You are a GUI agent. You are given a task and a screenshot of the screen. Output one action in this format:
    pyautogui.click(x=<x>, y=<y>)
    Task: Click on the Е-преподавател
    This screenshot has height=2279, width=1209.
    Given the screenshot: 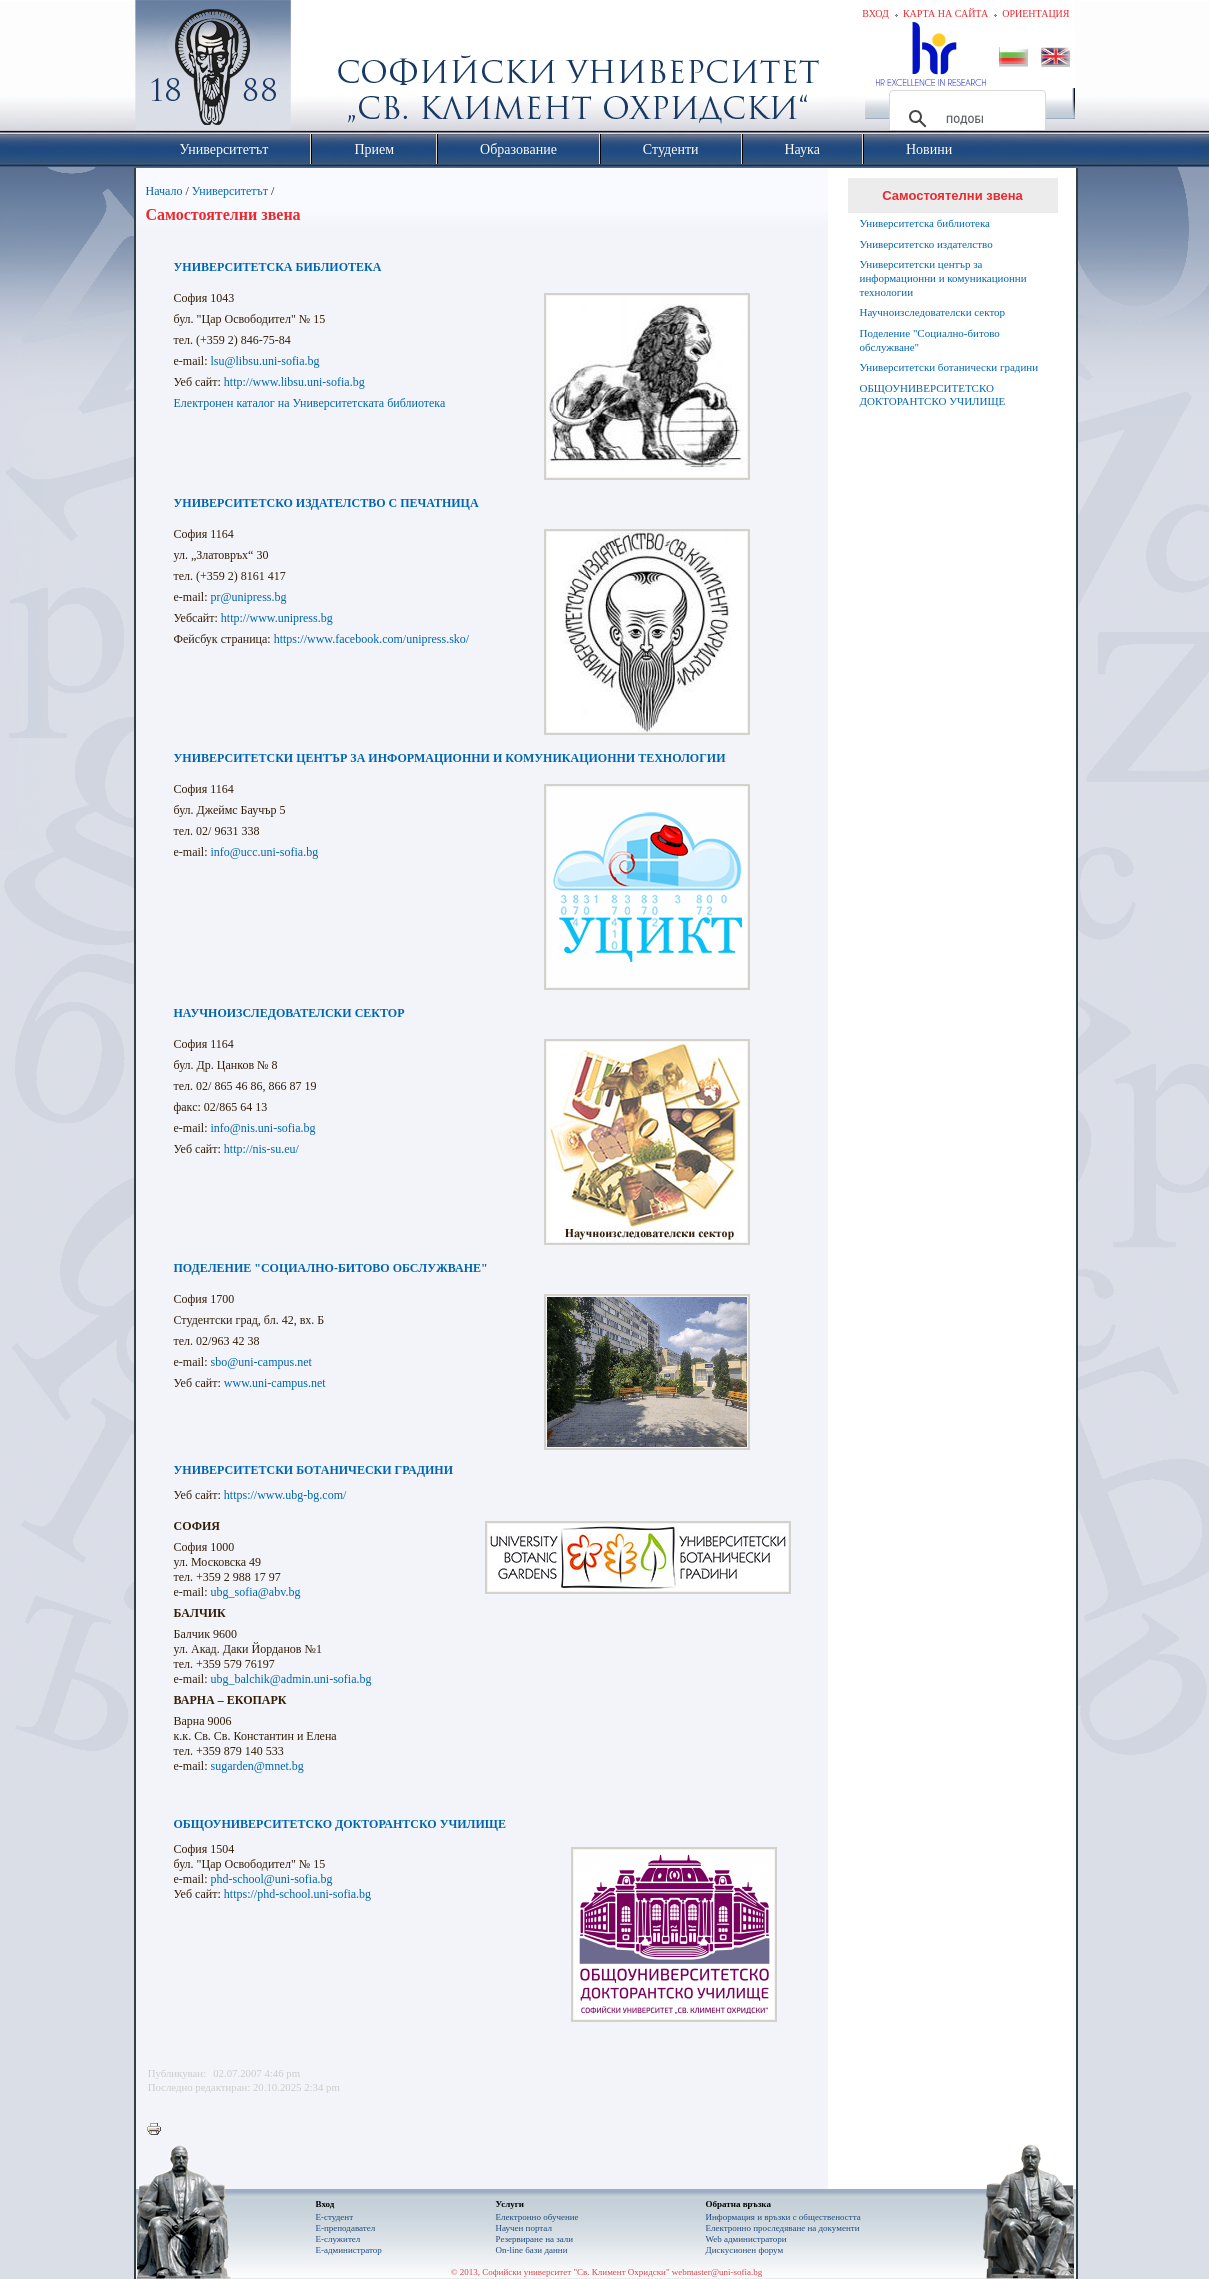 What is the action you would take?
    pyautogui.click(x=346, y=2228)
    